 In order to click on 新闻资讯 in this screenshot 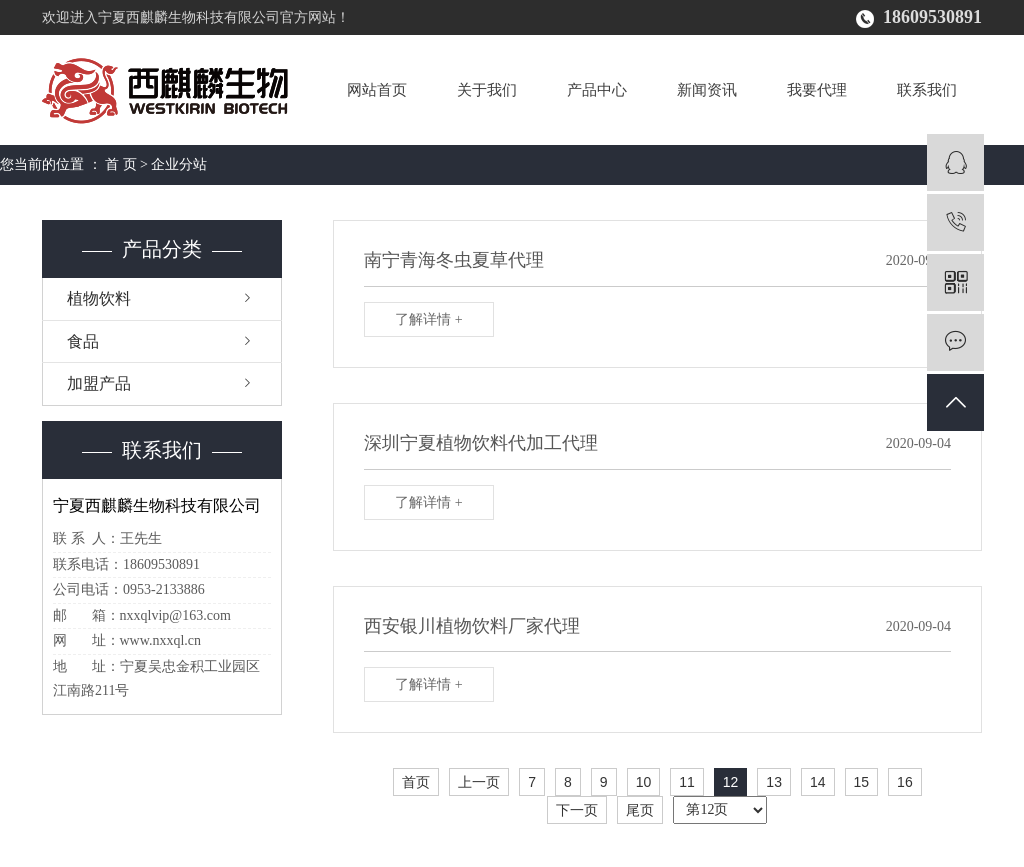, I will do `click(707, 90)`.